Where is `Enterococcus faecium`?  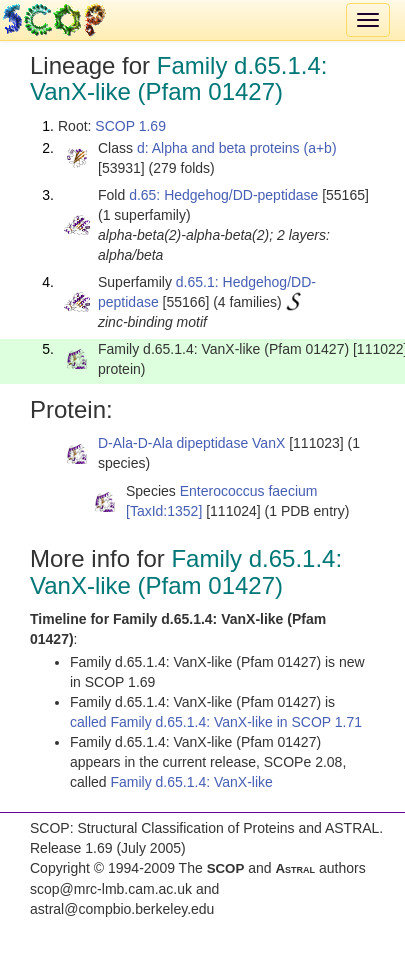
Enterococcus faecium is located at coordinates (249, 491).